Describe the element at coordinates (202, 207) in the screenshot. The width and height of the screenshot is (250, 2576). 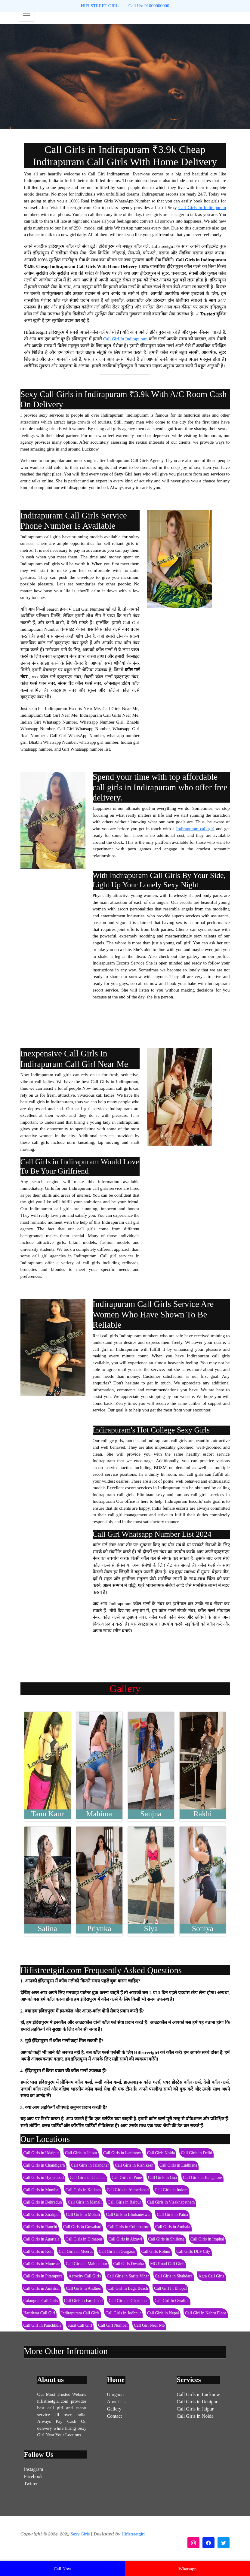
I see `Call Girls In Indirapuram` at that location.